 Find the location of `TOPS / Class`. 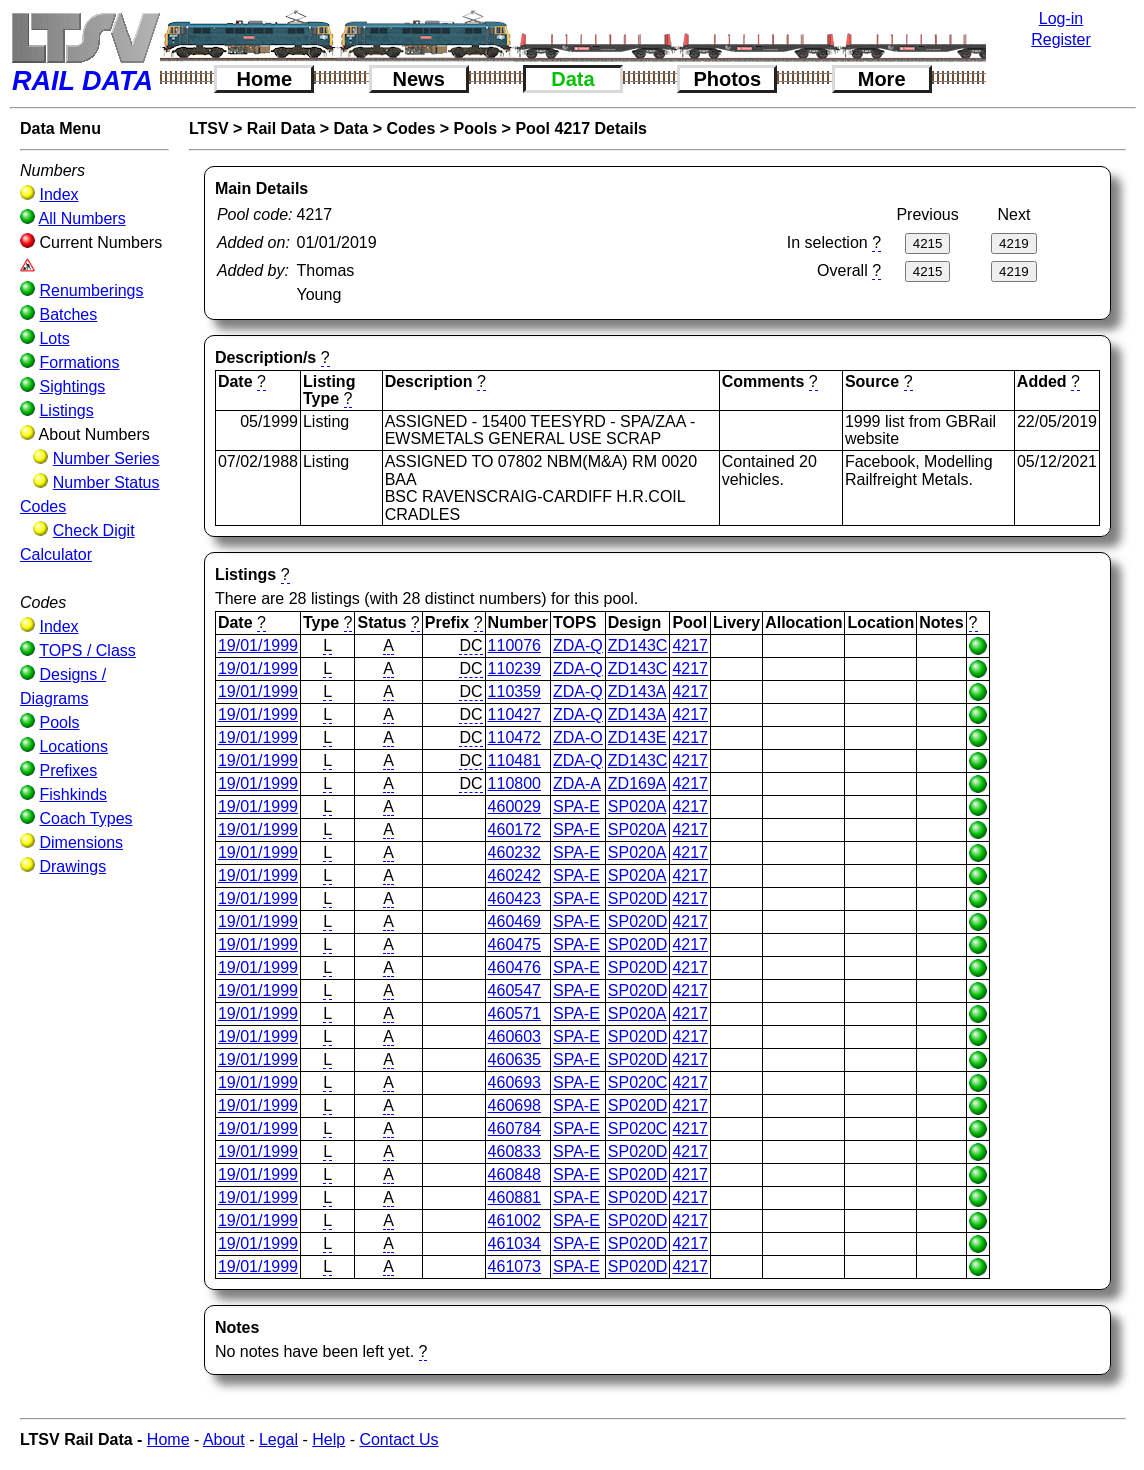

TOPS / Class is located at coordinates (87, 650).